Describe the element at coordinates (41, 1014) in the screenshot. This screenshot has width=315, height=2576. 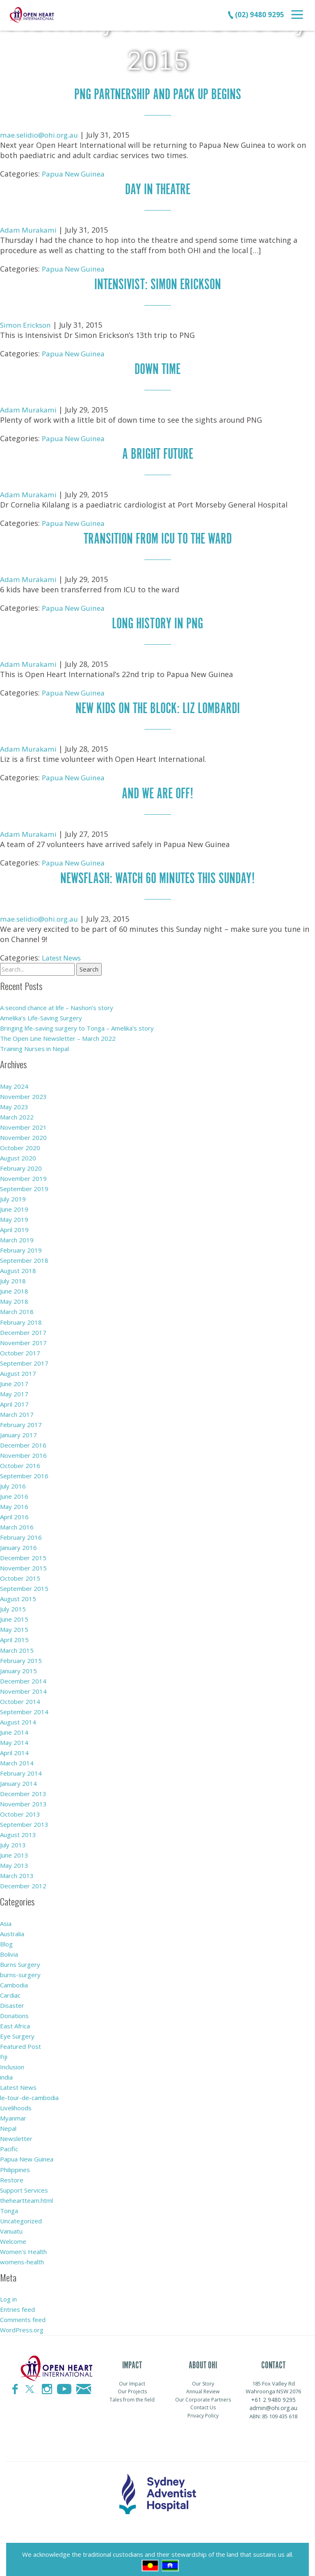
I see `Amelika’s Life-Saving Surgery` at that location.